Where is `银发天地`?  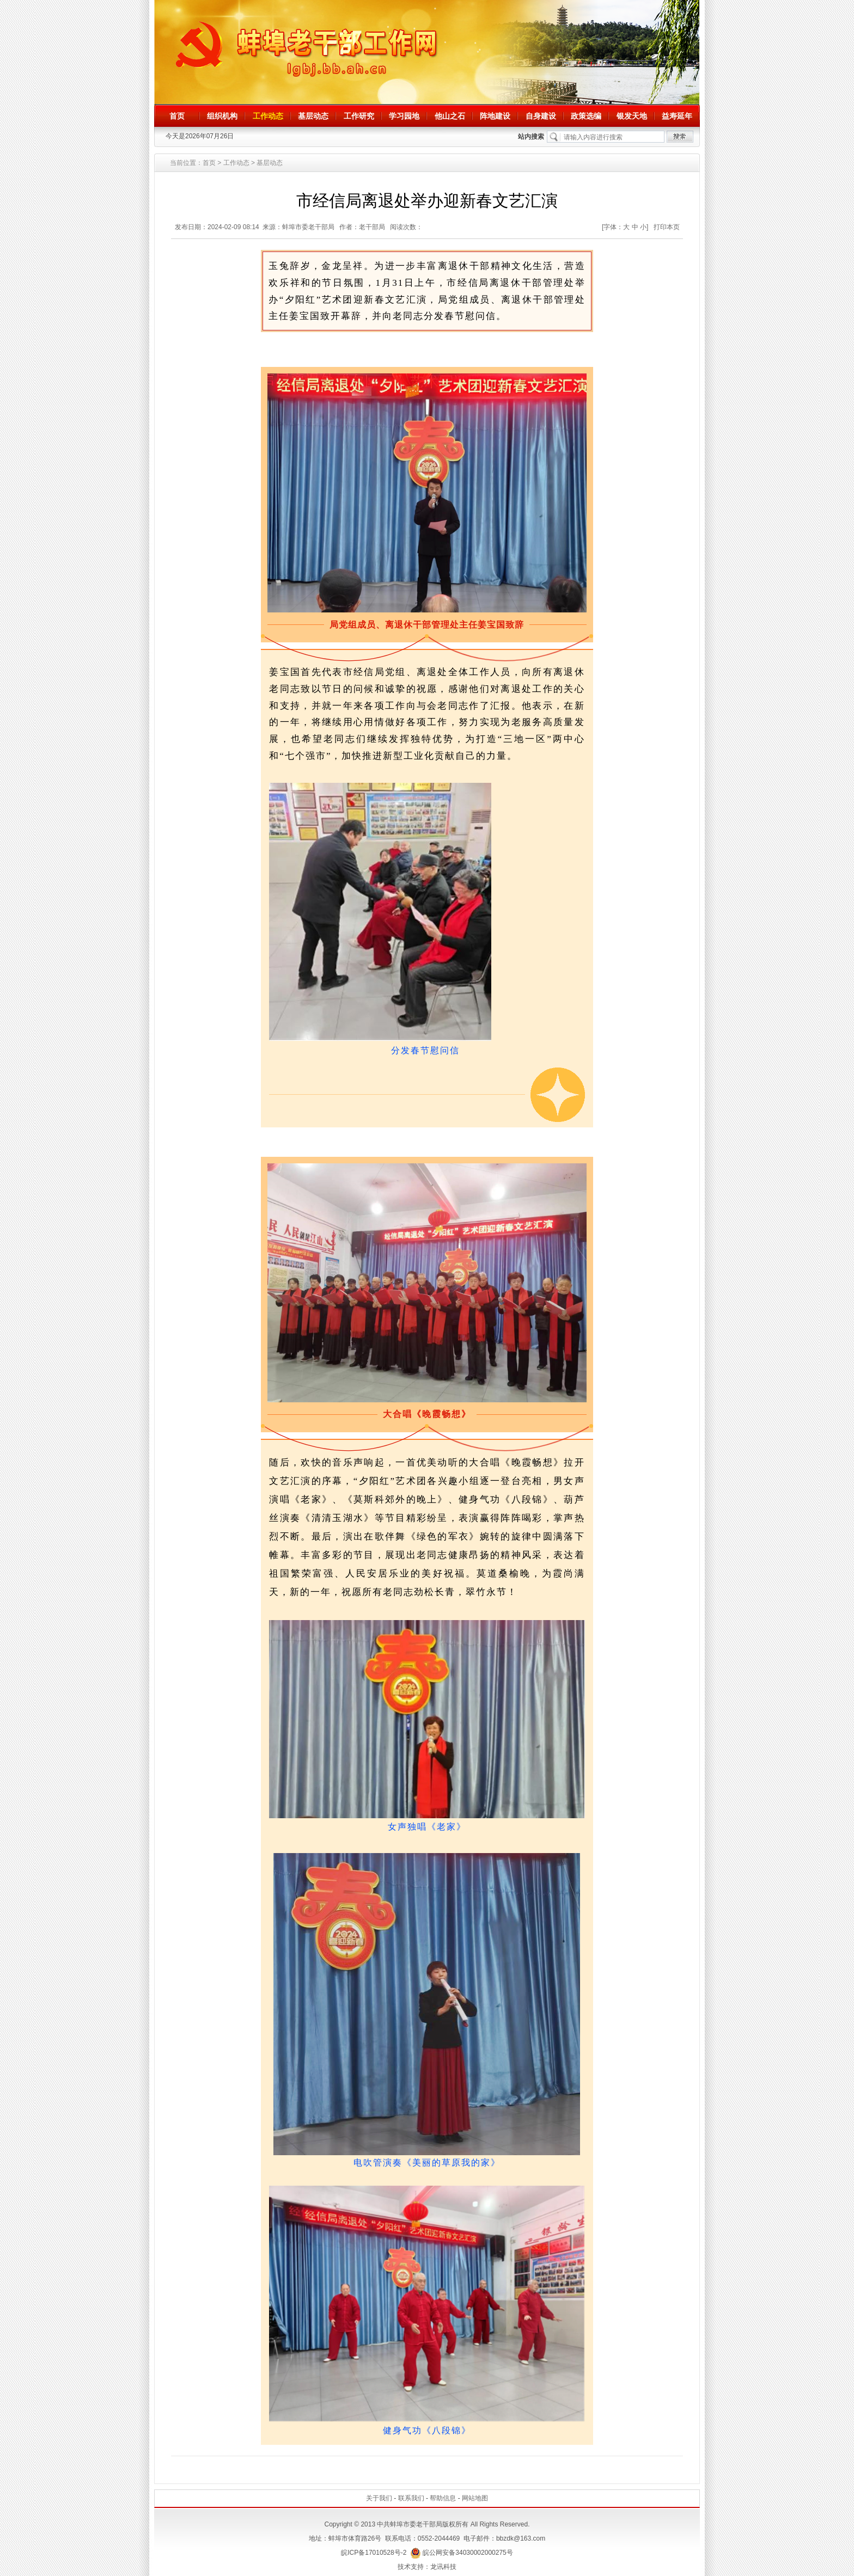 银发天地 is located at coordinates (632, 116).